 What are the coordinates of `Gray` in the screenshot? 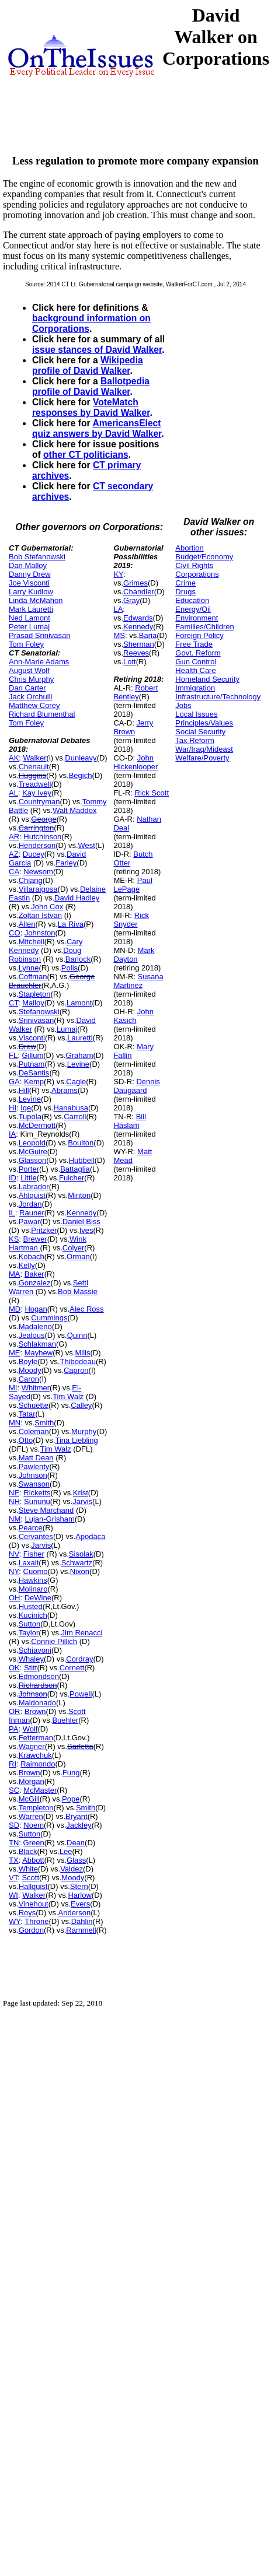 It's located at (131, 600).